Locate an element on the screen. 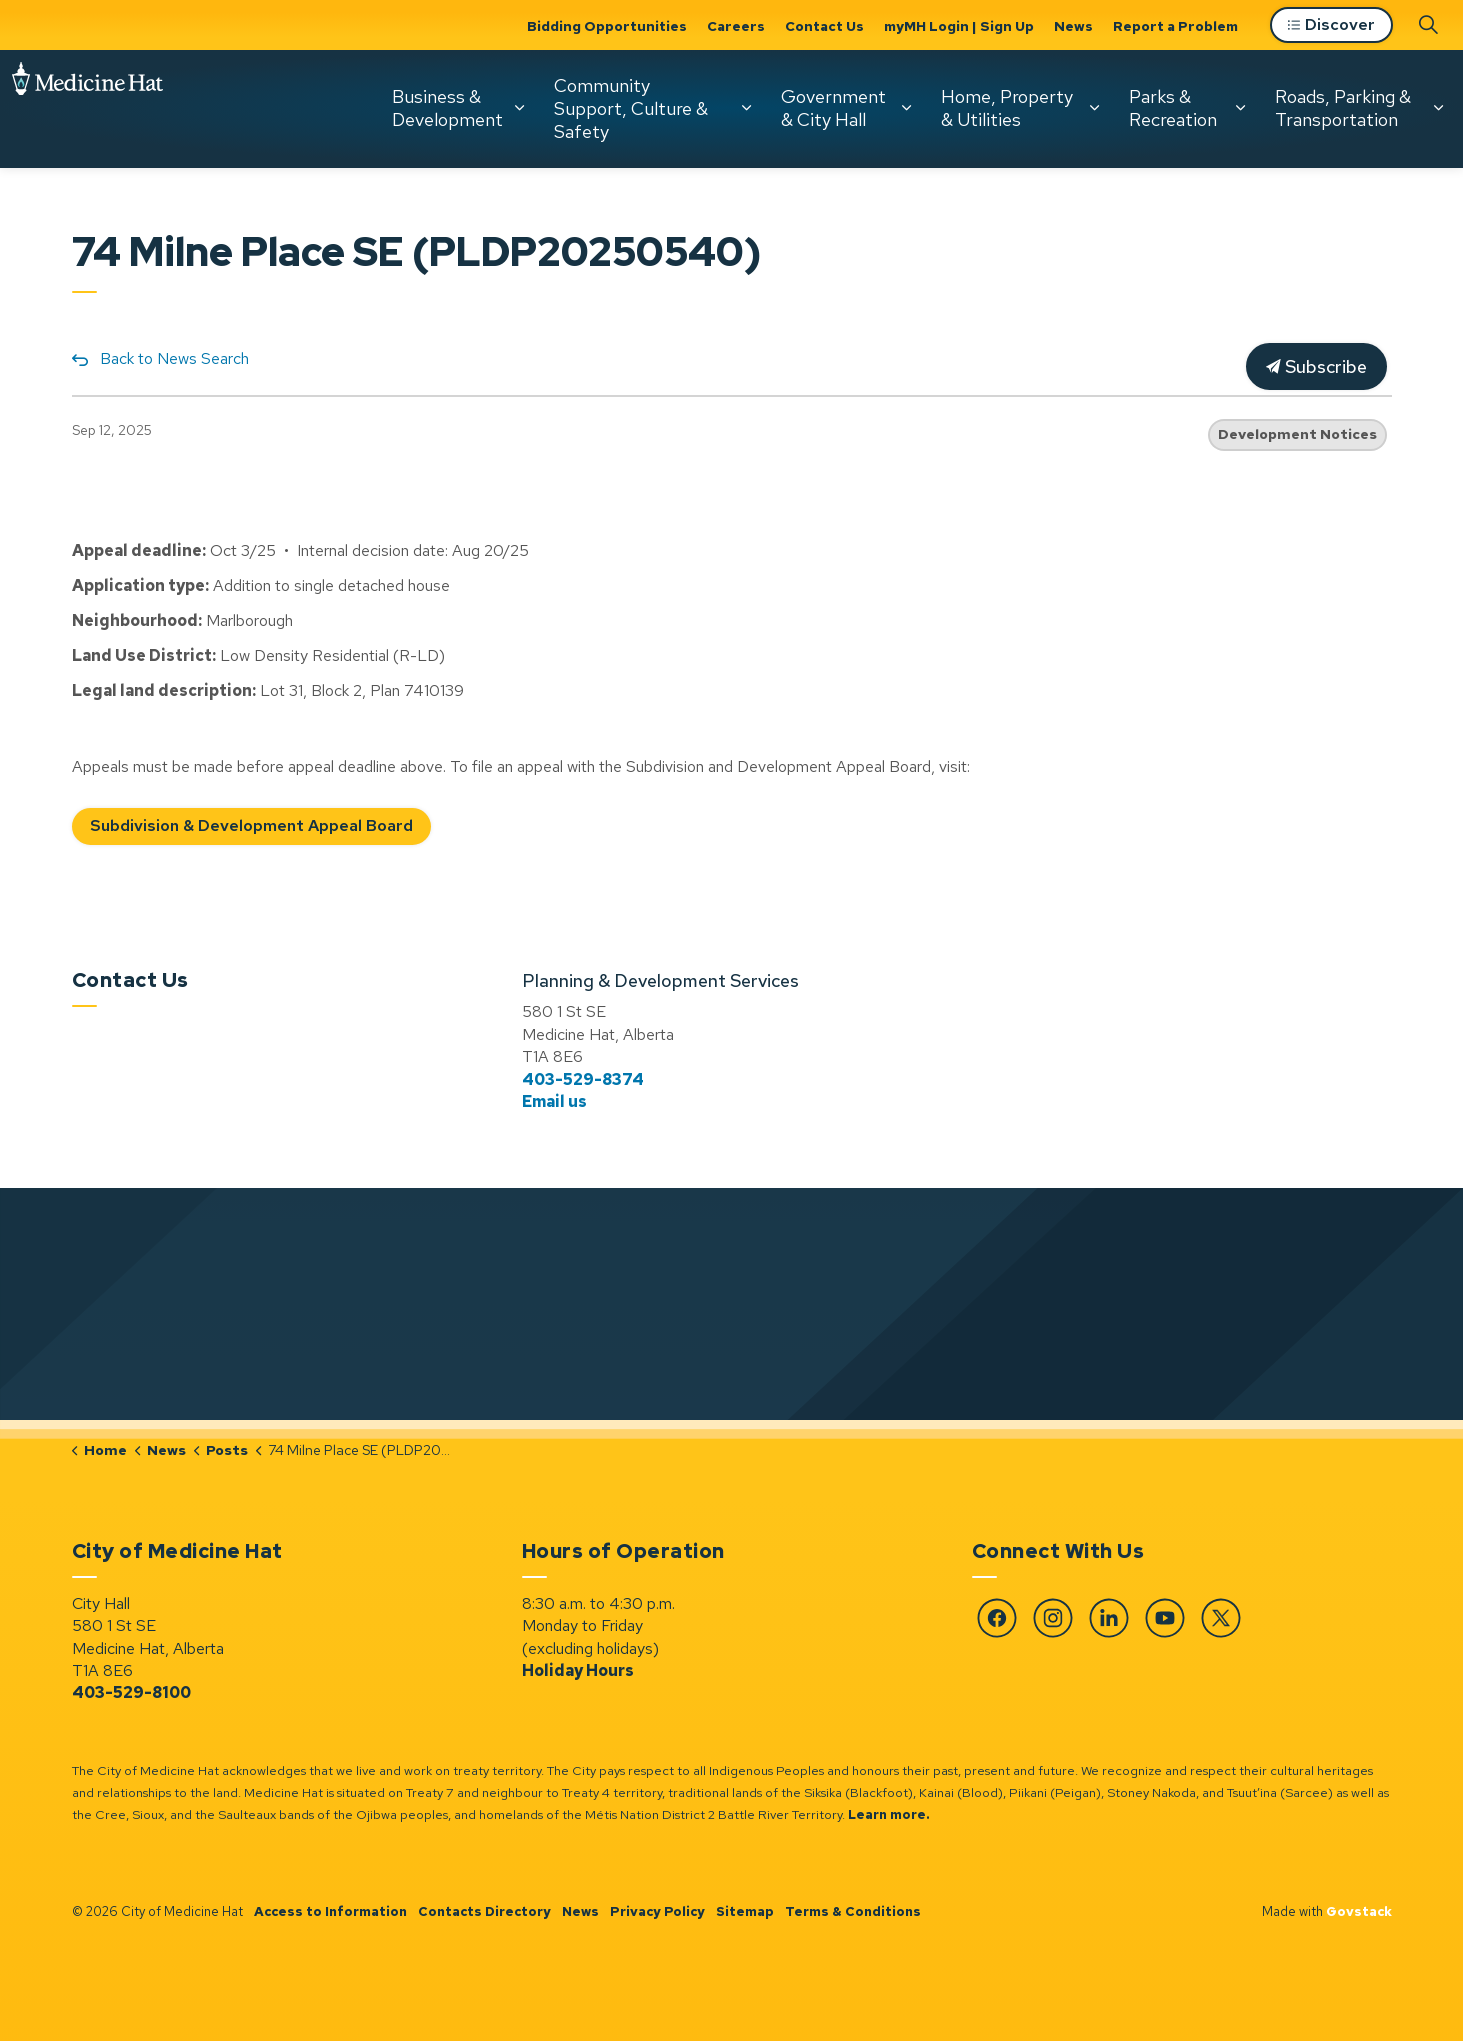 The image size is (1463, 2041). Terms & Conditions is located at coordinates (853, 1911).